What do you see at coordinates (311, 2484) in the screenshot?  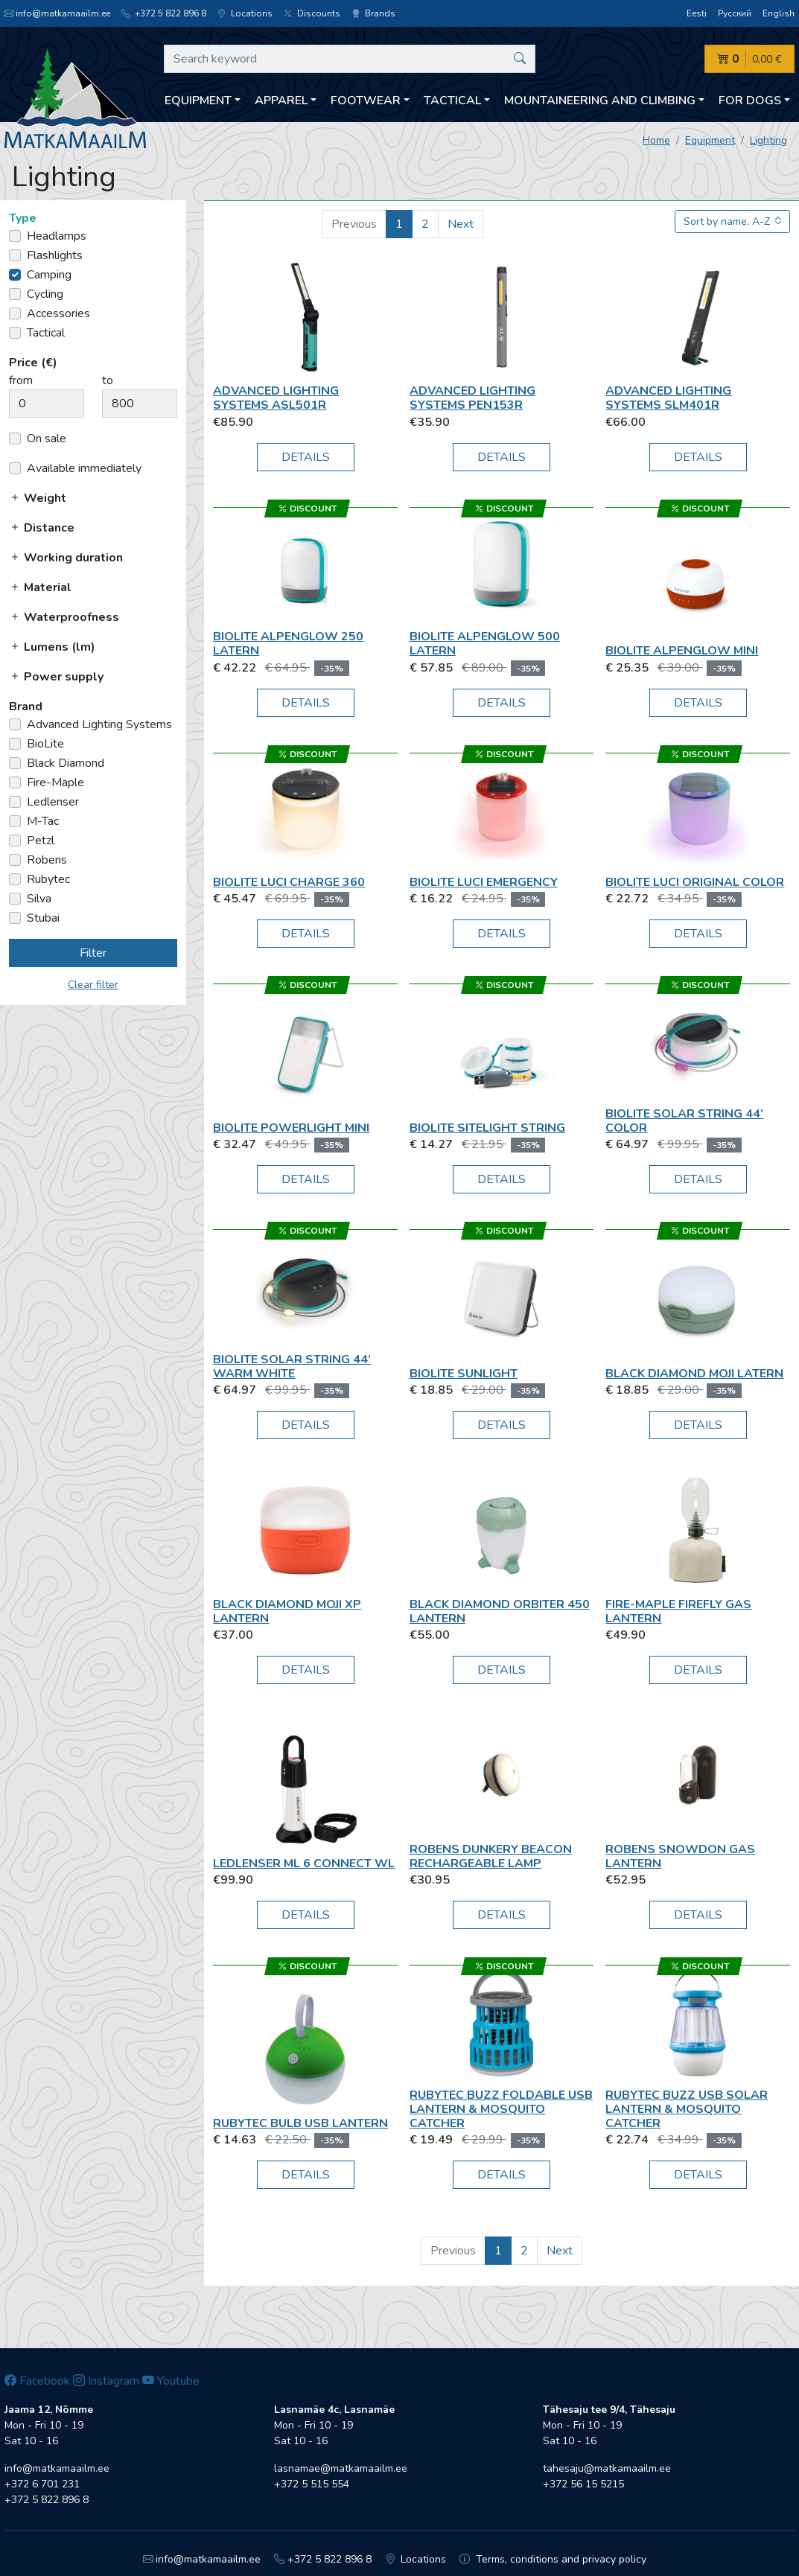 I see `+372 5 515 554` at bounding box center [311, 2484].